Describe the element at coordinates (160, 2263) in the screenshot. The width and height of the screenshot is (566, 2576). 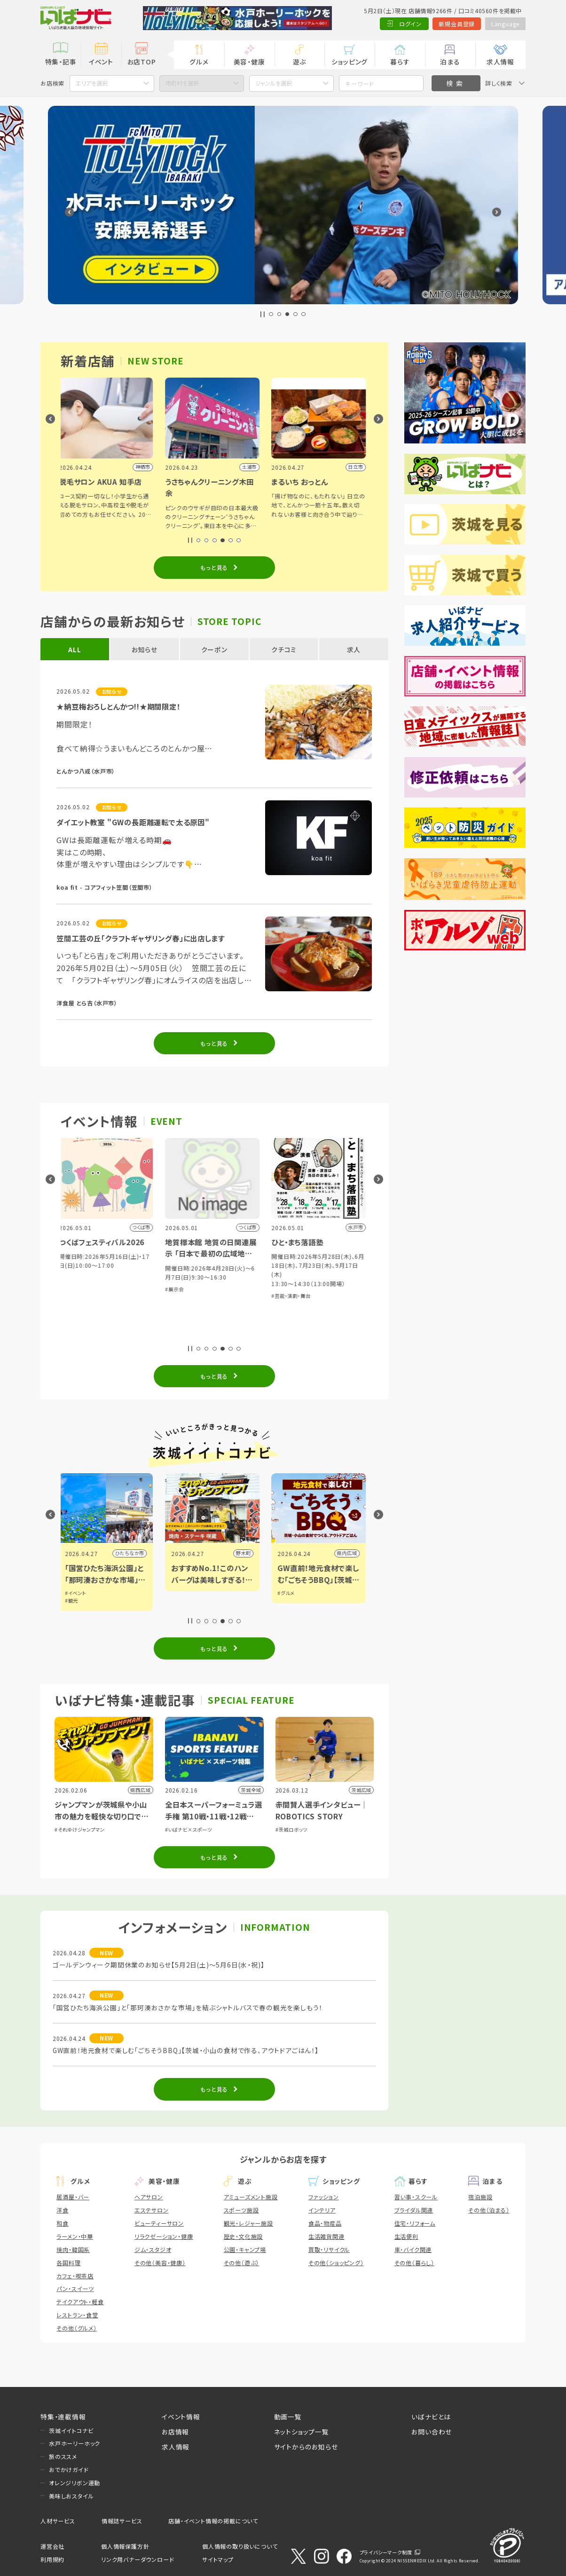
I see `その他（美容・健康）` at that location.